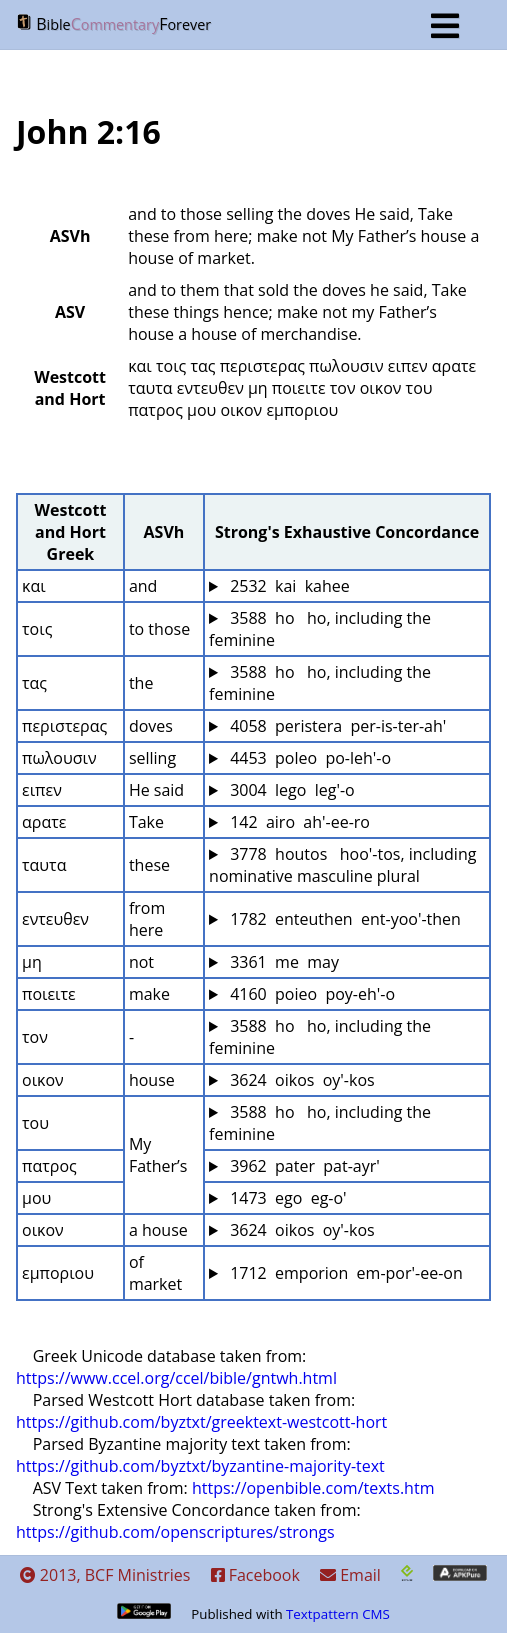 The image size is (507, 1633). What do you see at coordinates (282, 962) in the screenshot?
I see `3361 me may` at bounding box center [282, 962].